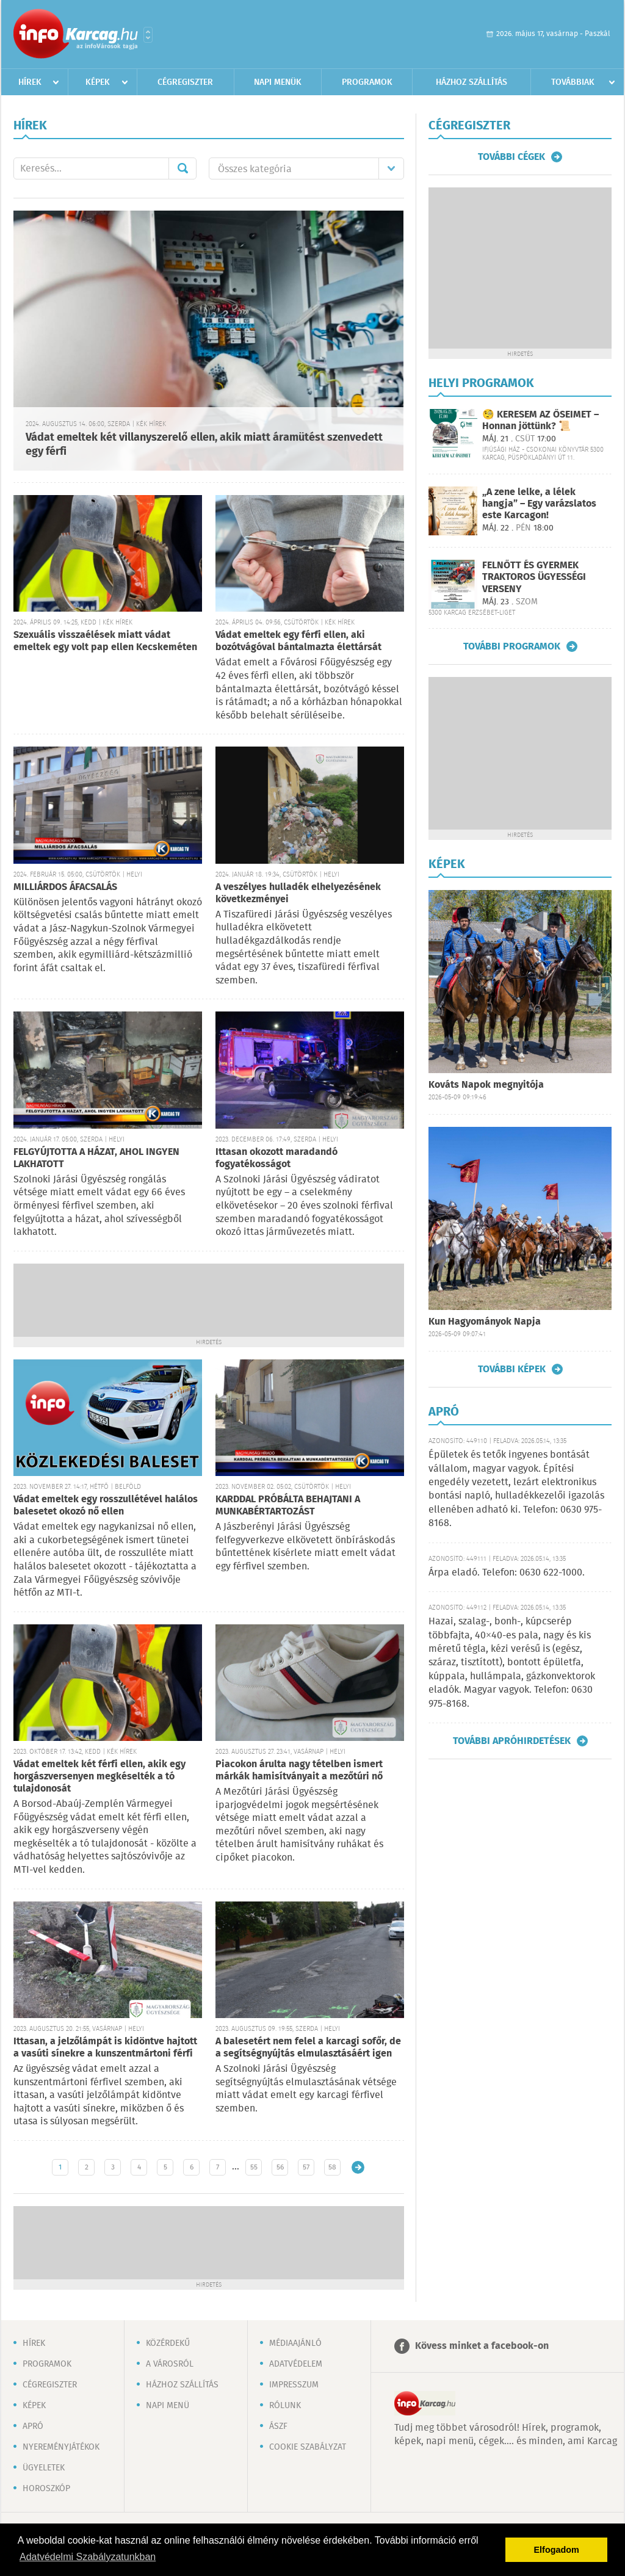 The height and width of the screenshot is (2576, 625). I want to click on FELNŐTT ÉS GYERMEK TRAKTOROS ÜGYESSÉGI VERSENY, so click(534, 577).